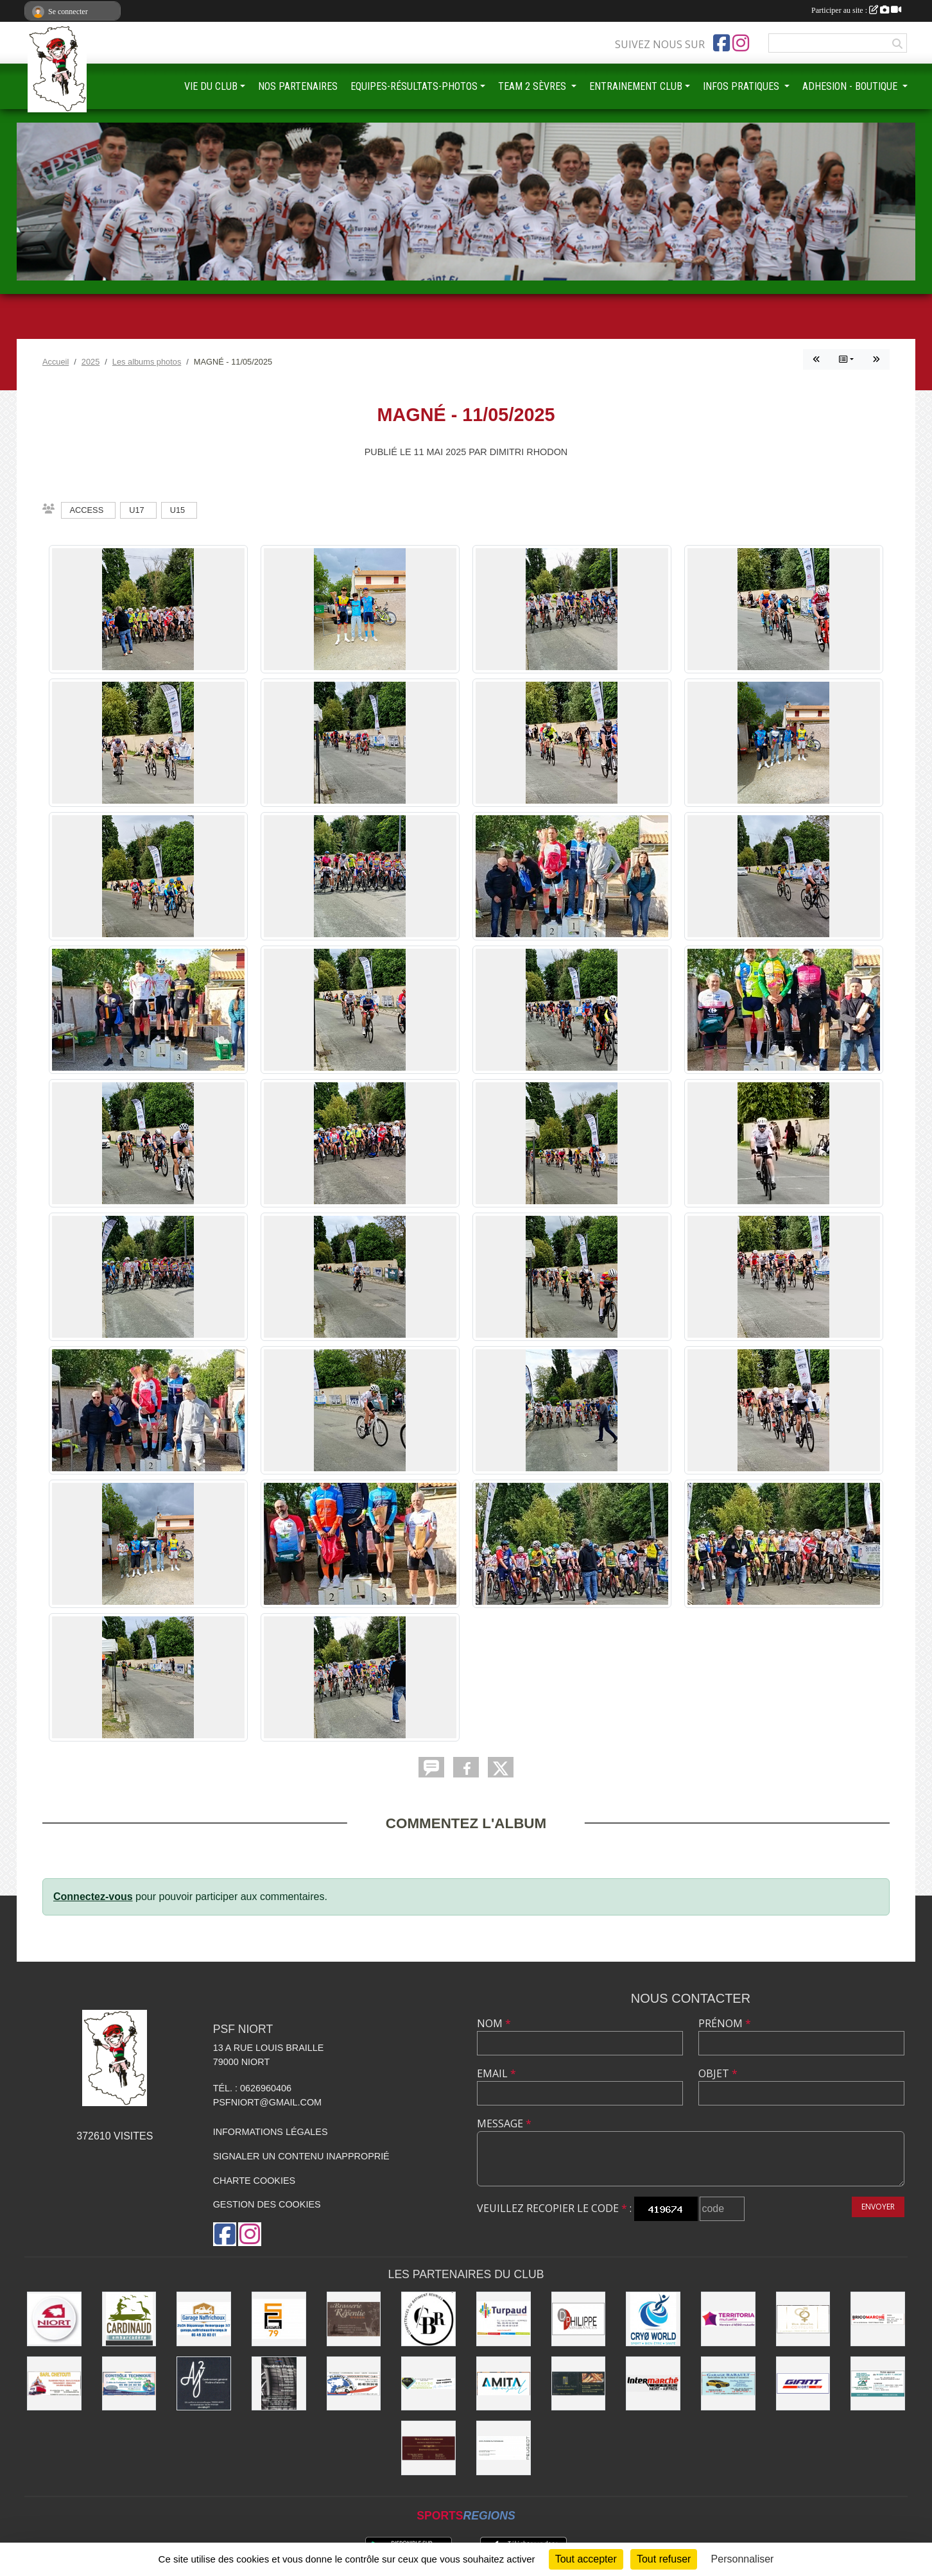 This screenshot has height=2576, width=932. I want to click on [BRICOMARCHÉ EXIREUIL], so click(877, 2319).